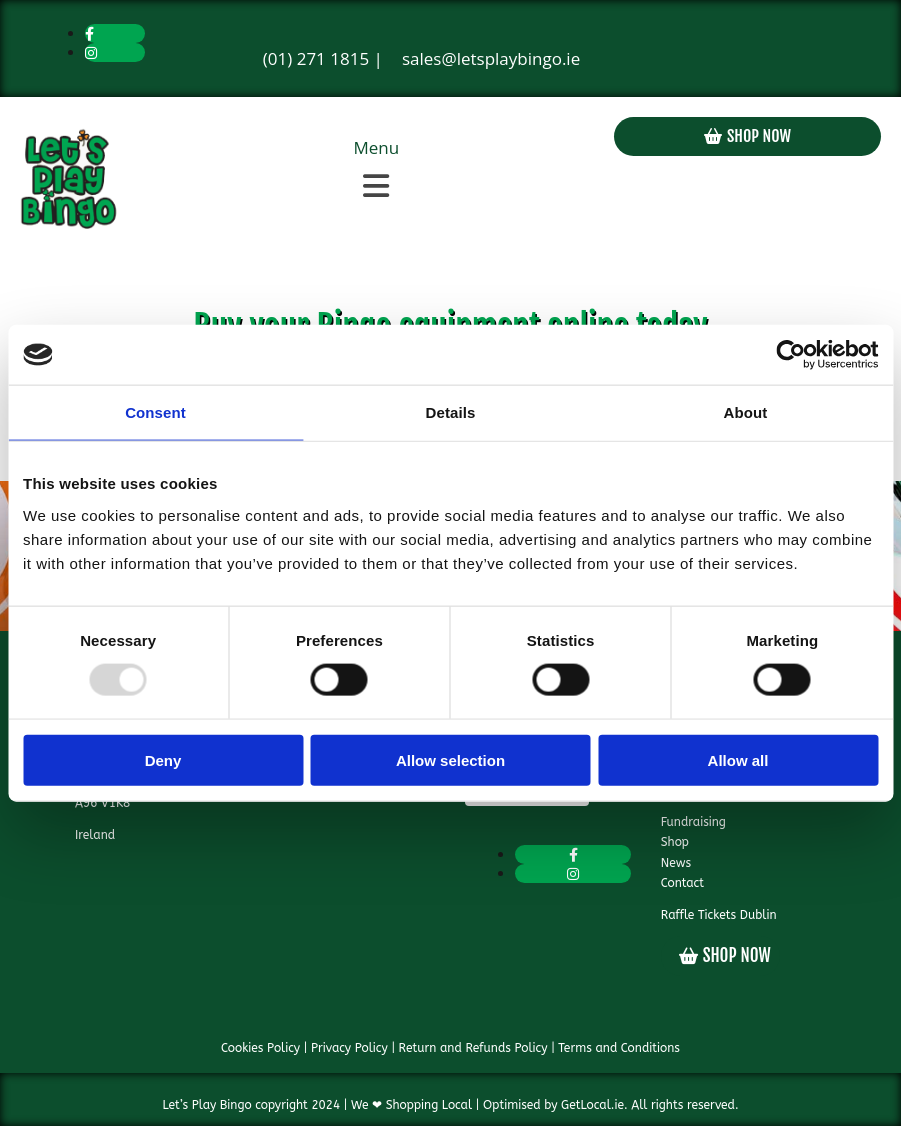  I want to click on Optimised by GetLocal.ie, so click(553, 1105).